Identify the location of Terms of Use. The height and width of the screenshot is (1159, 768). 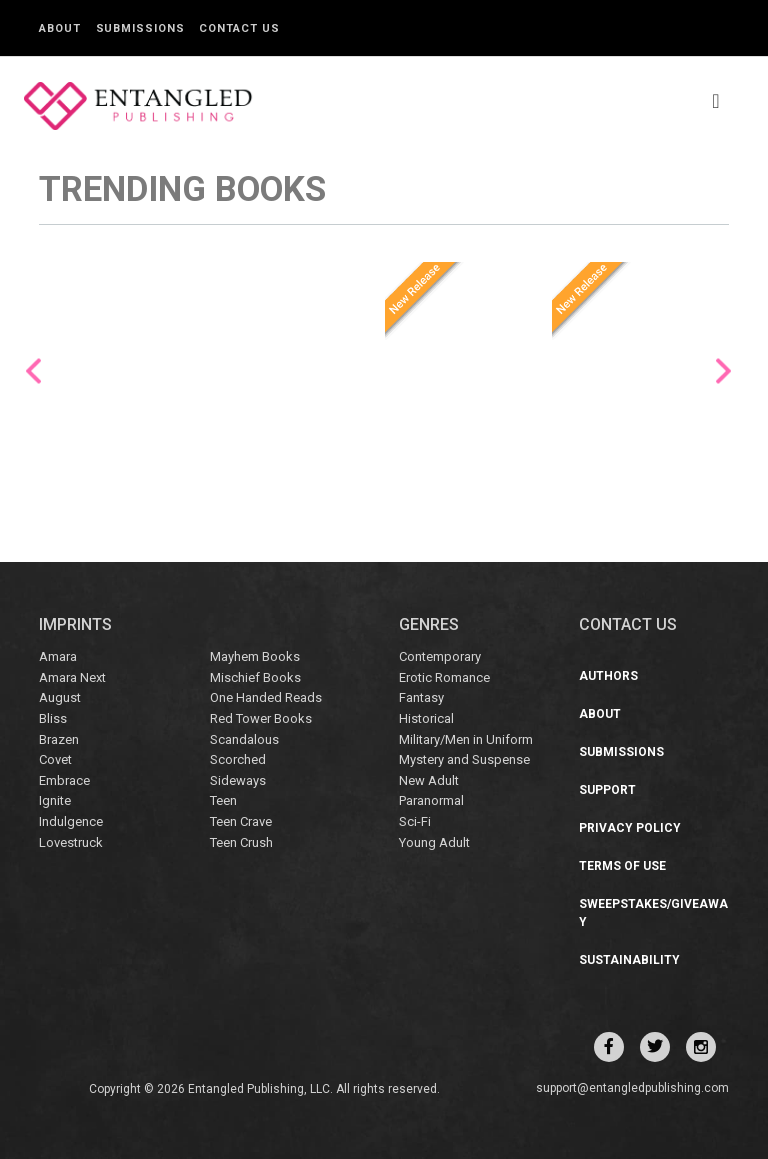
(622, 866).